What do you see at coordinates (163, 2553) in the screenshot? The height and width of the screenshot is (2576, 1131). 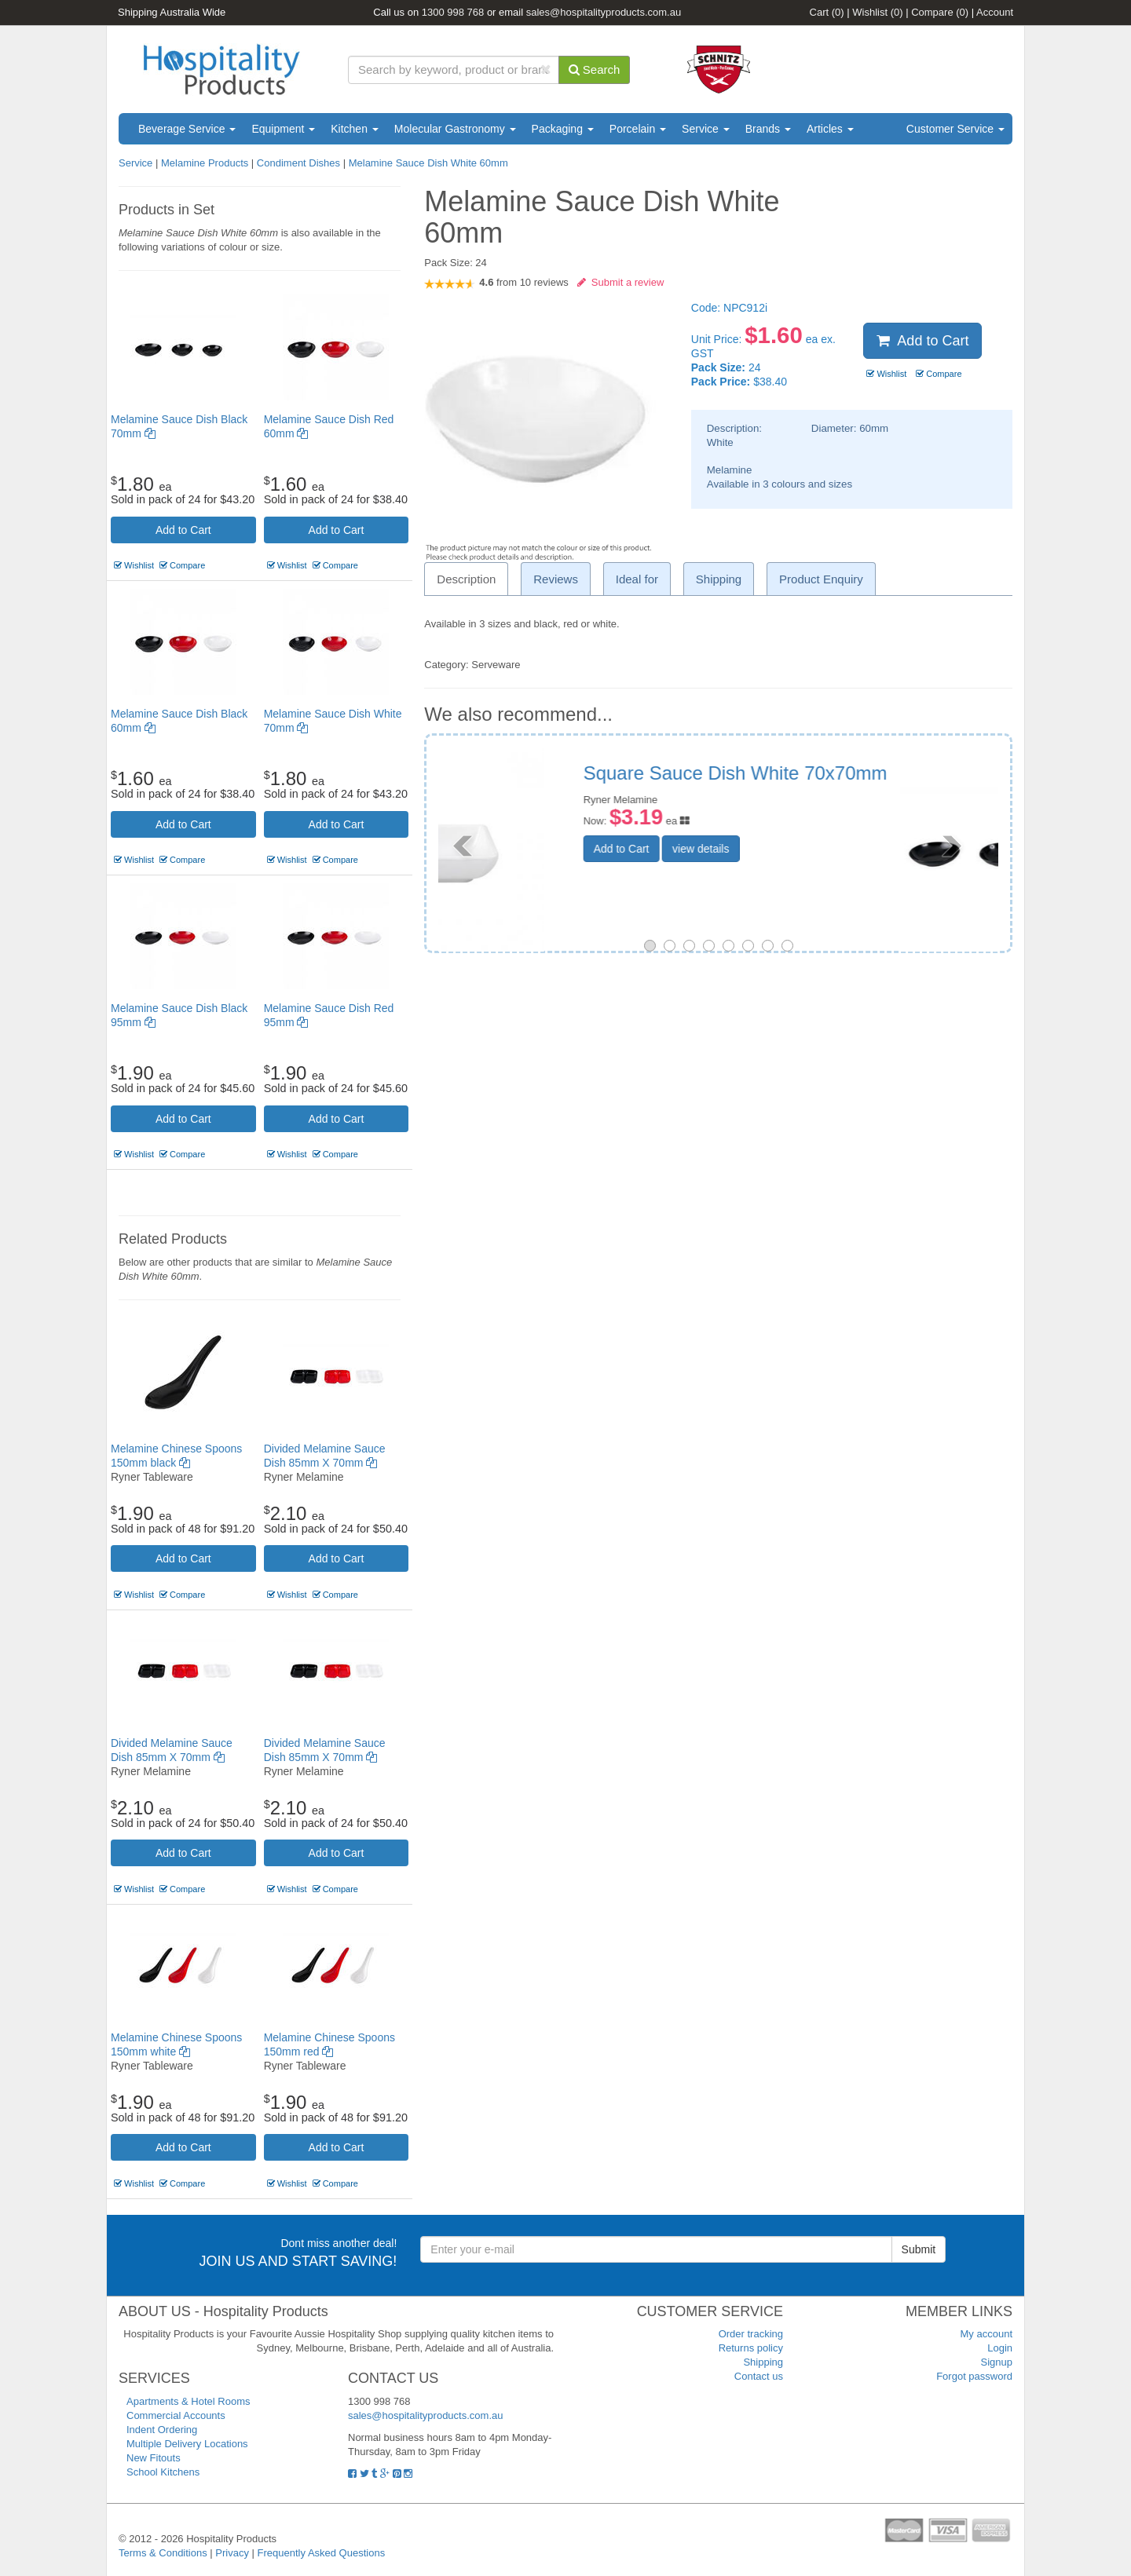 I see `Terms & Conditions` at bounding box center [163, 2553].